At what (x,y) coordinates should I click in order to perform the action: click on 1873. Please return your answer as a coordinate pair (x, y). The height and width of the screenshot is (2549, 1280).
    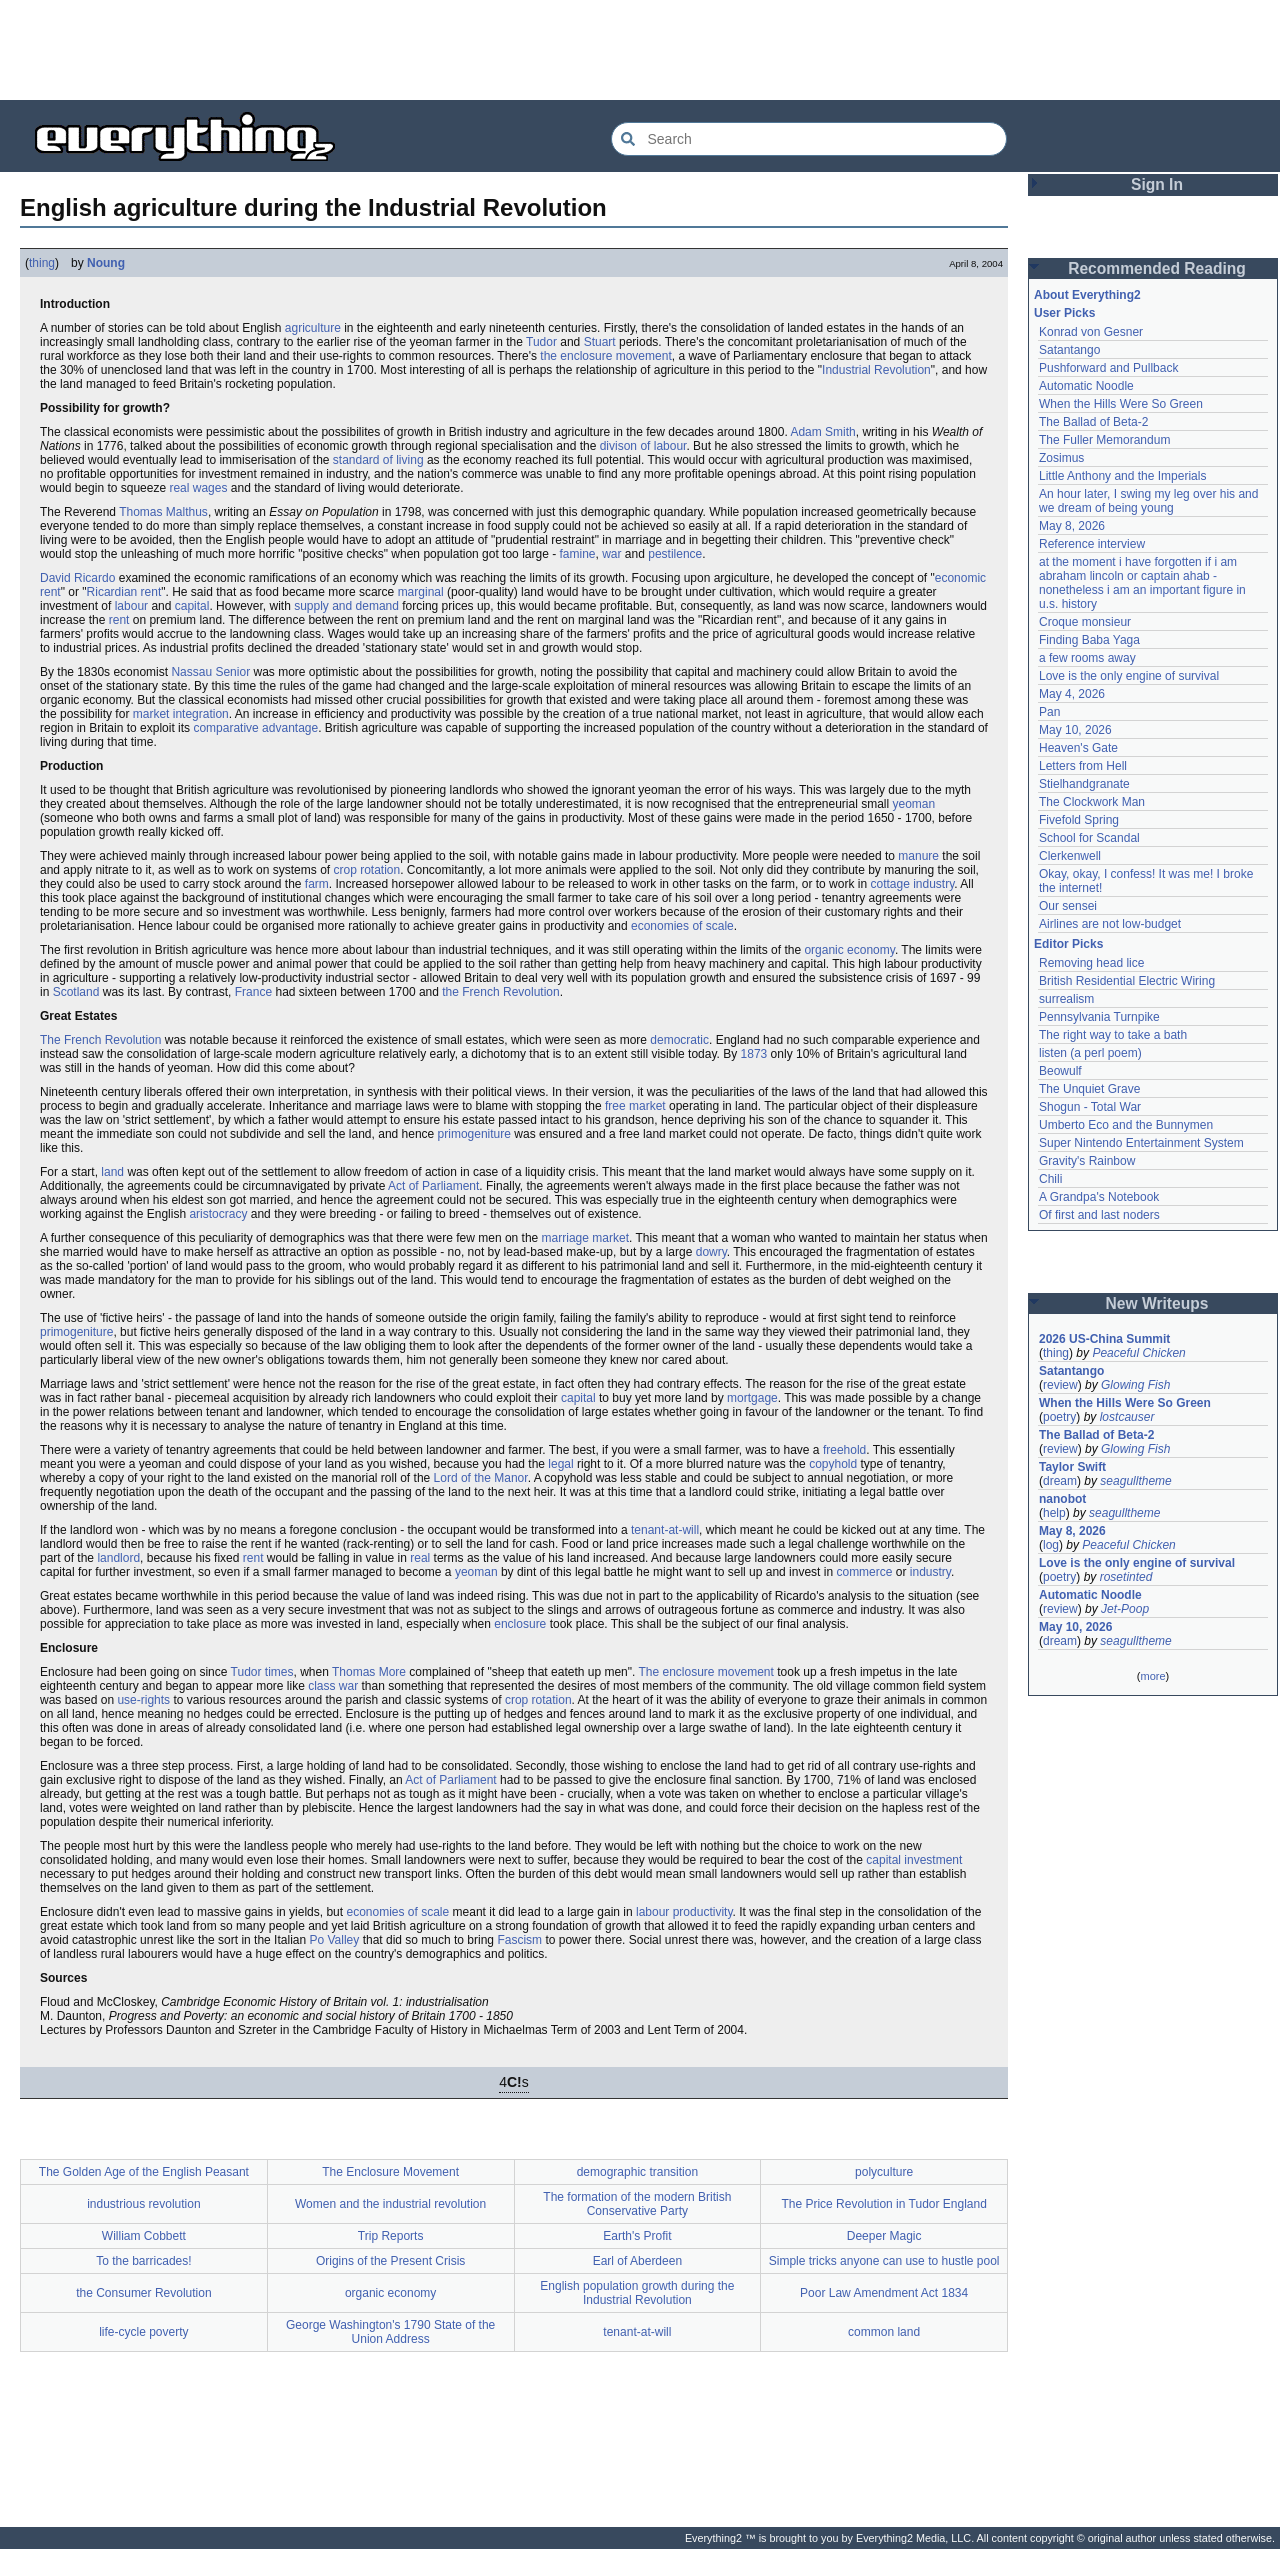
    Looking at the image, I should click on (754, 1054).